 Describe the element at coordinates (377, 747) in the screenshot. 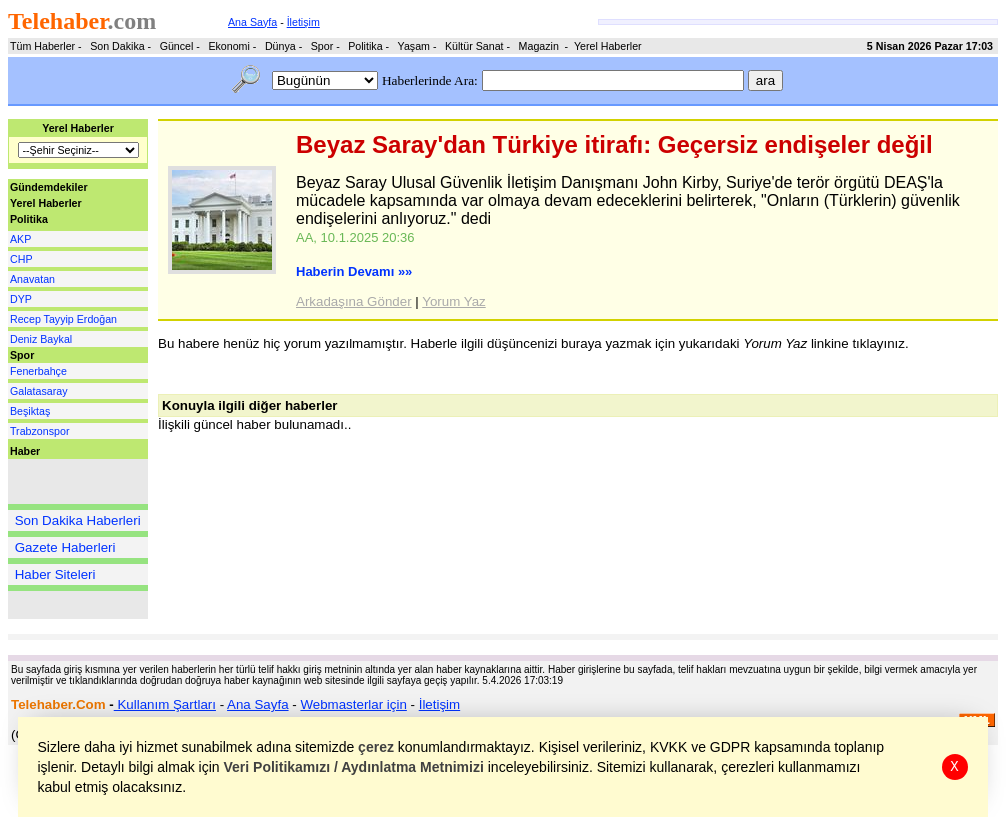

I see `çerez` at that location.